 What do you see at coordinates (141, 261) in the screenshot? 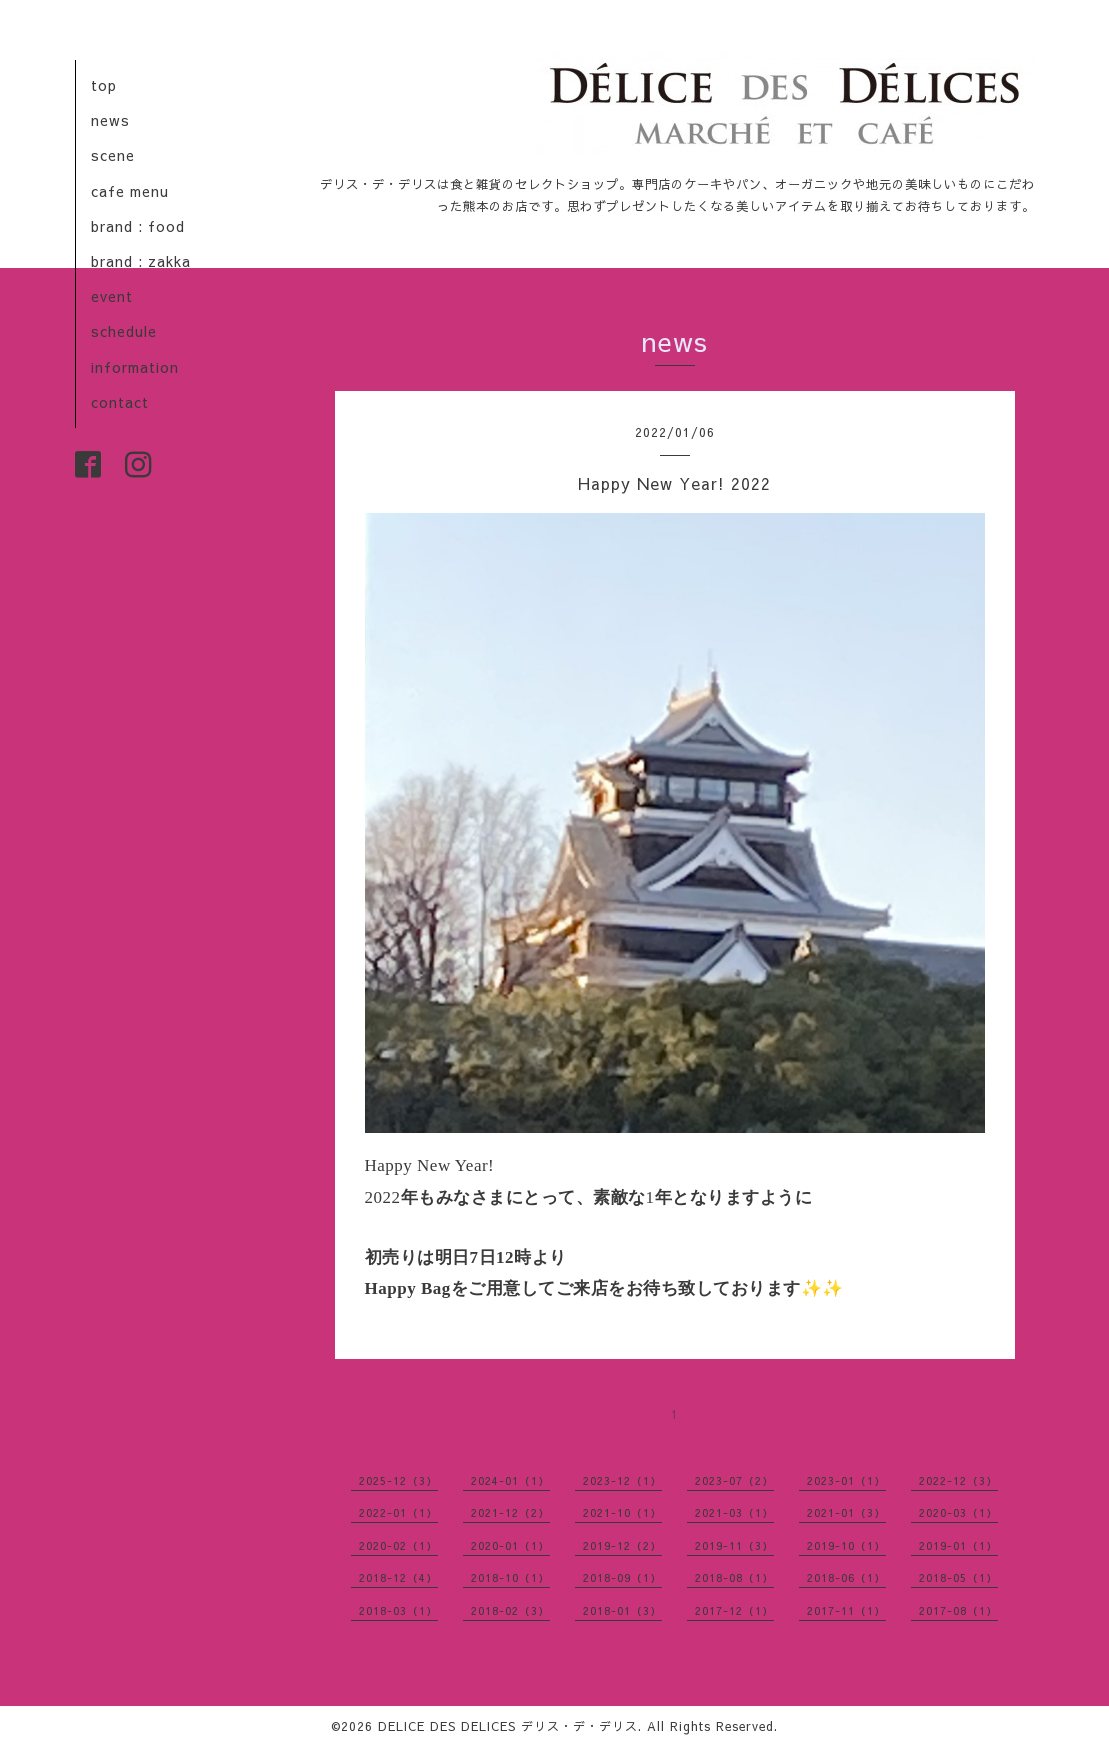
I see `brand : zakka` at bounding box center [141, 261].